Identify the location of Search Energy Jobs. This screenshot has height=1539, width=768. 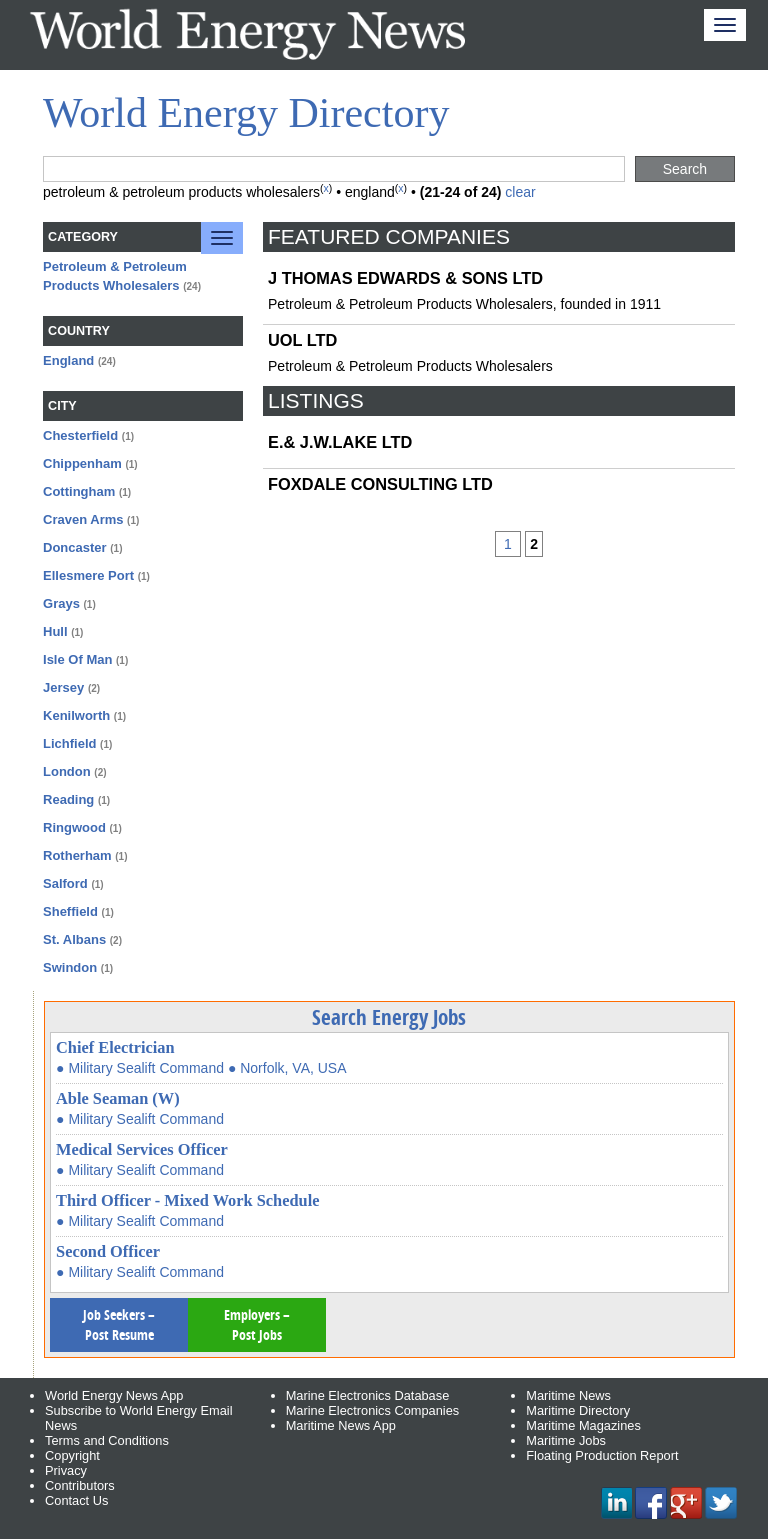
(389, 1017).